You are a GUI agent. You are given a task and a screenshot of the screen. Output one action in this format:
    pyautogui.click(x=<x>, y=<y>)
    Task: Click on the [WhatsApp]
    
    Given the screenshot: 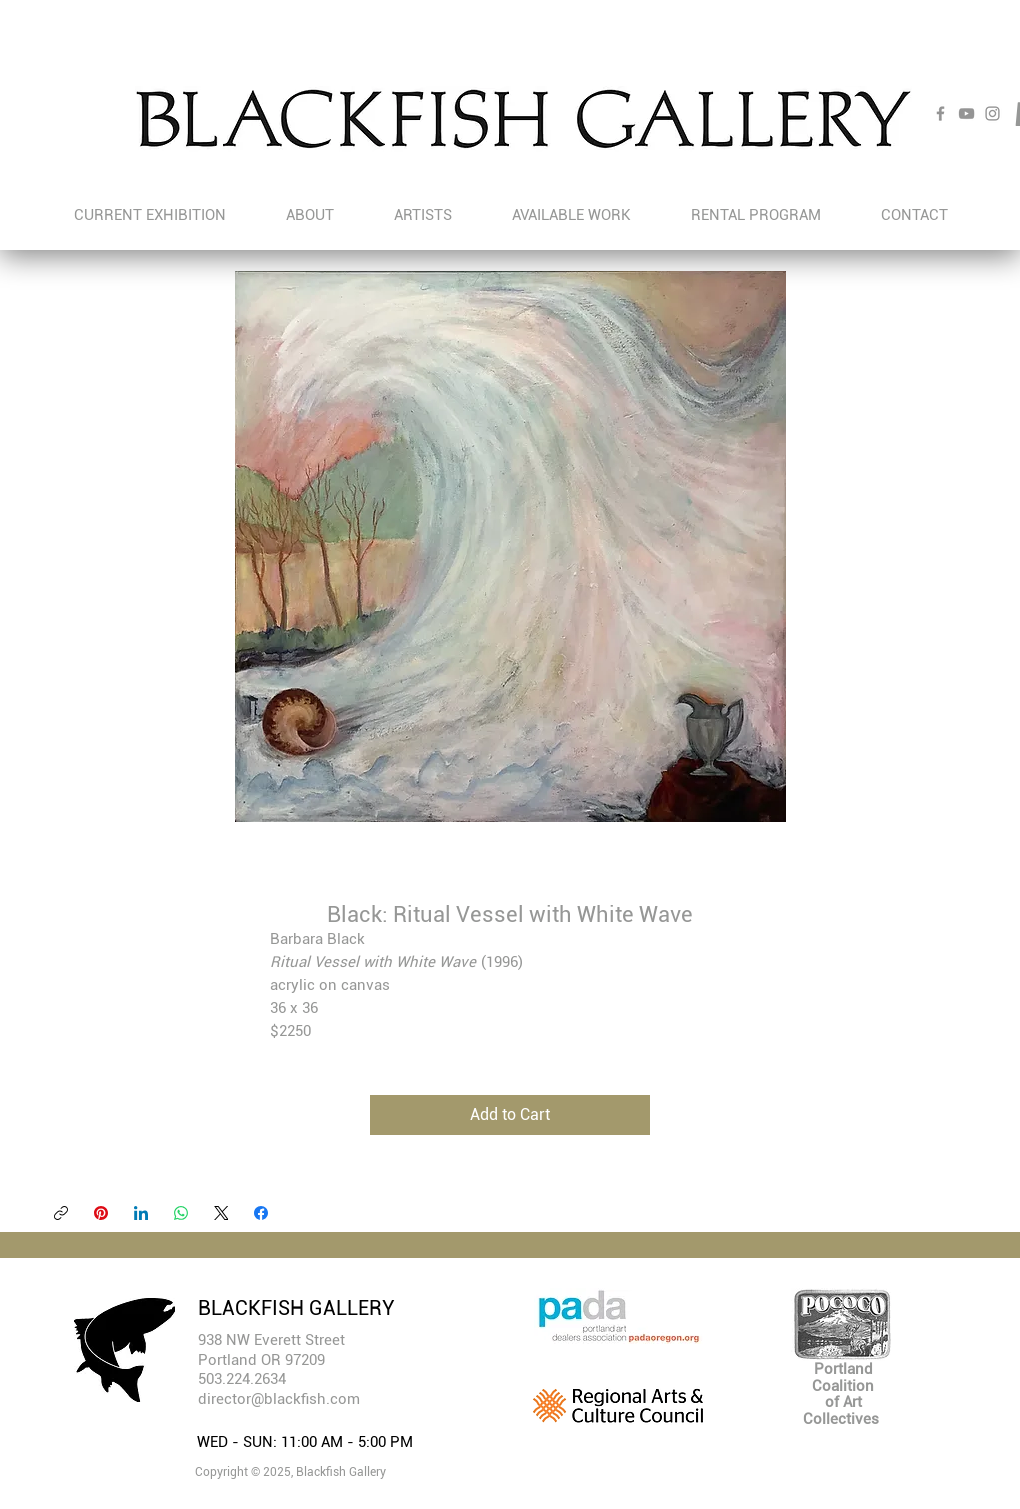 What is the action you would take?
    pyautogui.click(x=181, y=1213)
    